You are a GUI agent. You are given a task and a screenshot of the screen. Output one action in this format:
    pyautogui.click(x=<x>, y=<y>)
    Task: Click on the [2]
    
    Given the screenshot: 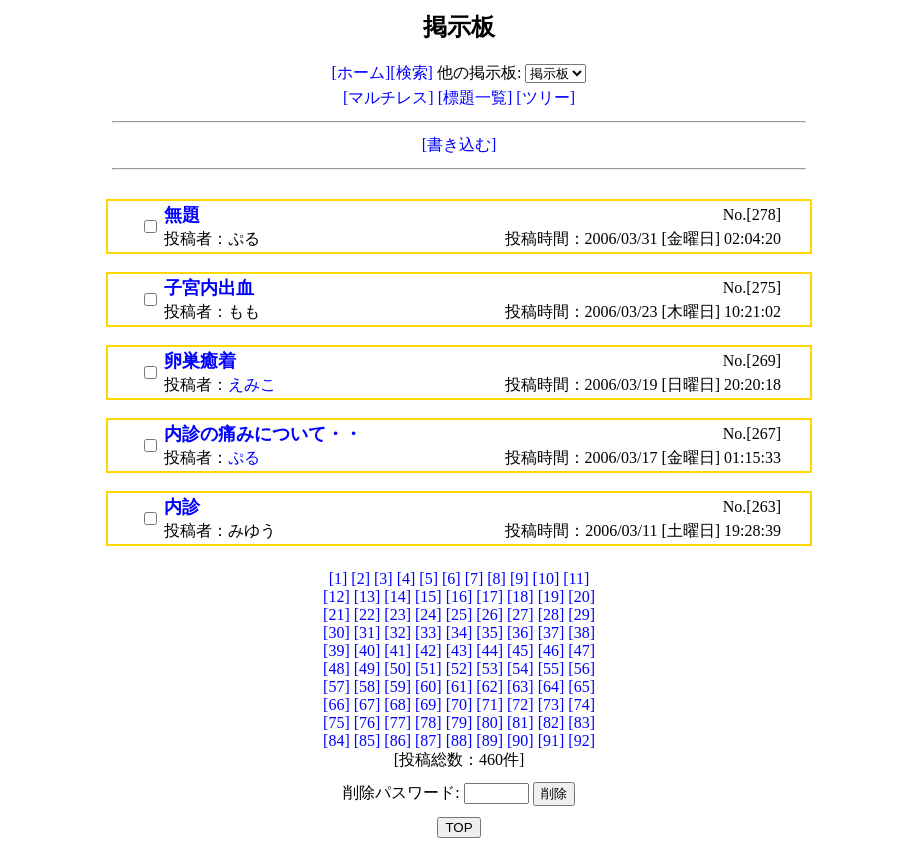 What is the action you would take?
    pyautogui.click(x=360, y=578)
    